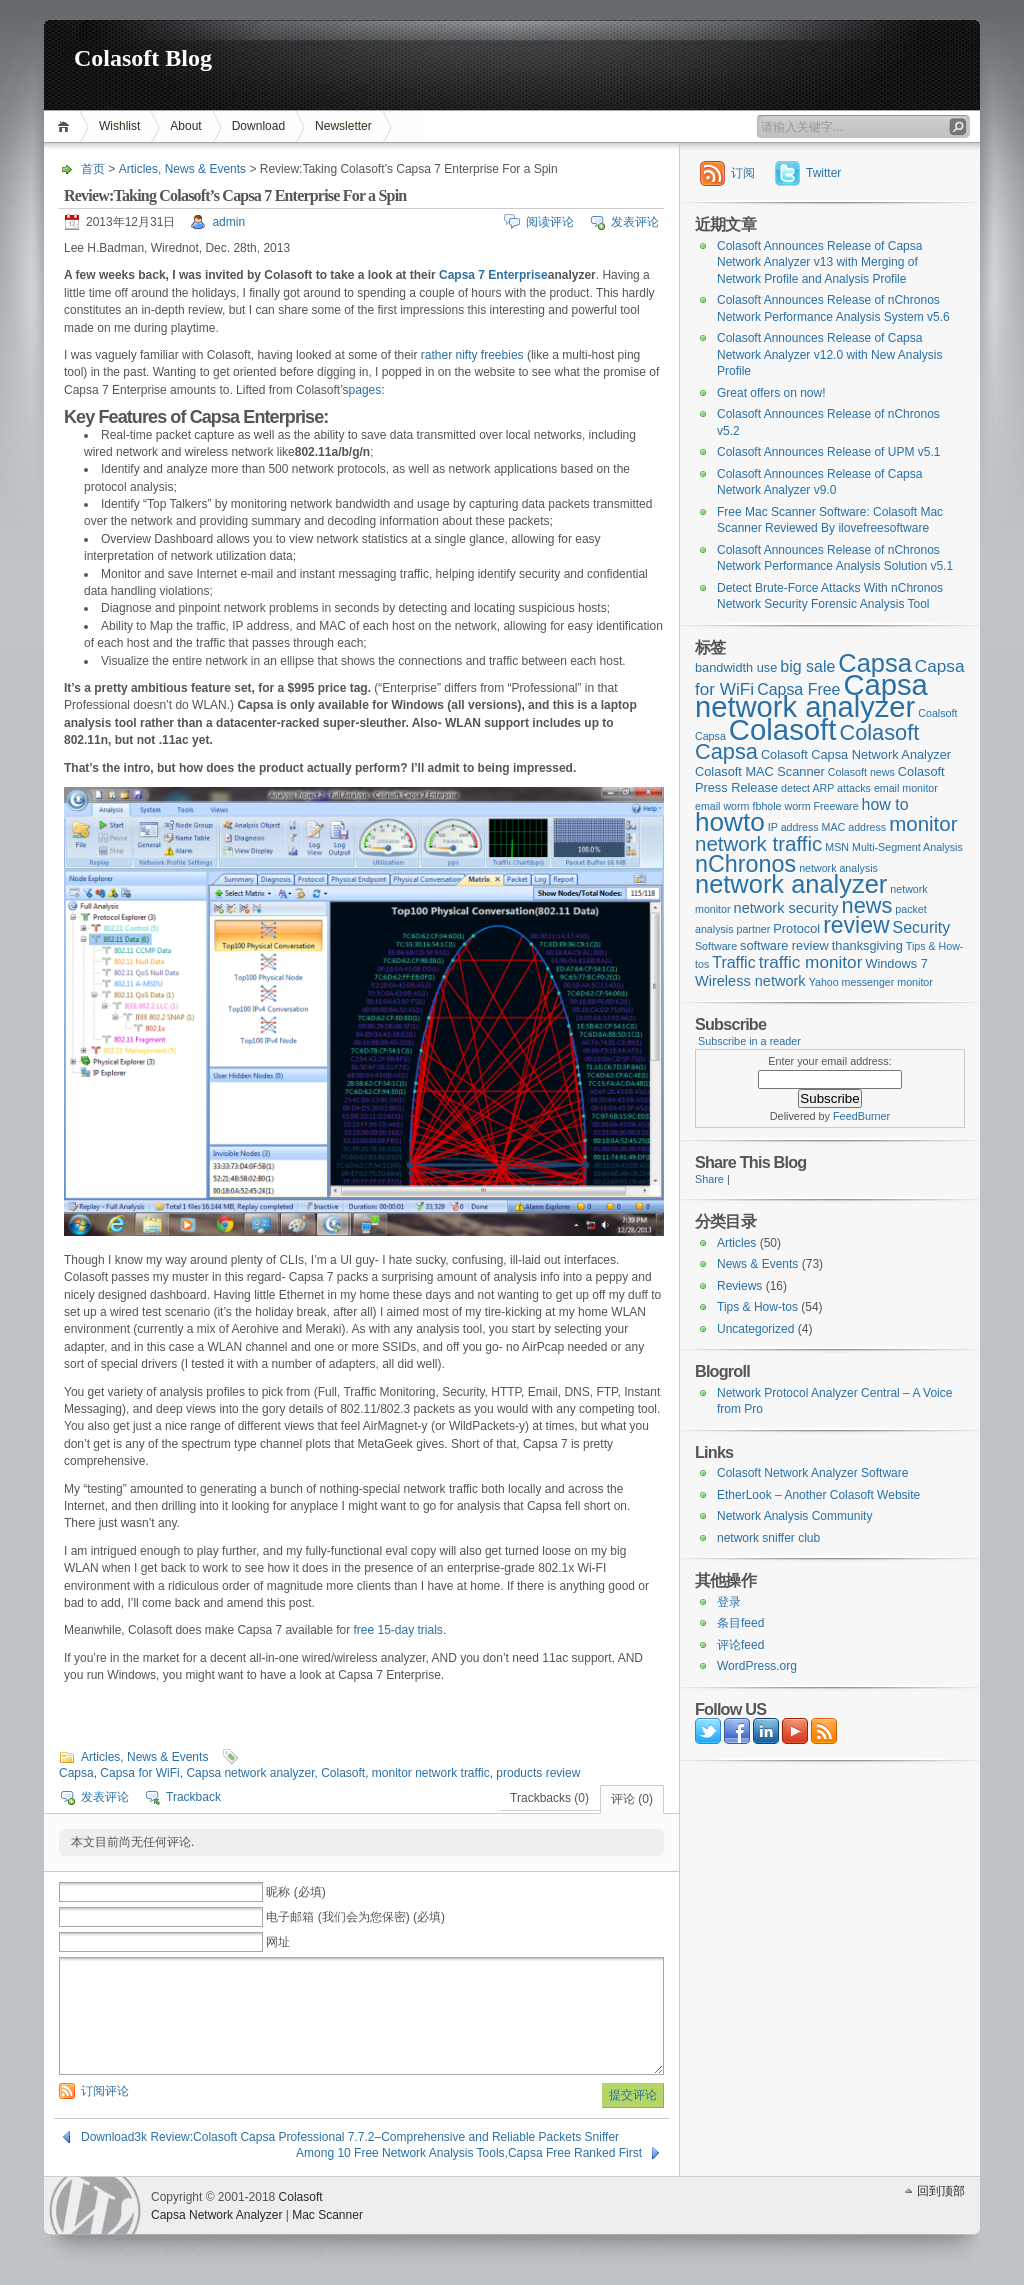 Image resolution: width=1024 pixels, height=2285 pixels. Describe the element at coordinates (216, 2215) in the screenshot. I see `Capsa Network Analyzer` at that location.